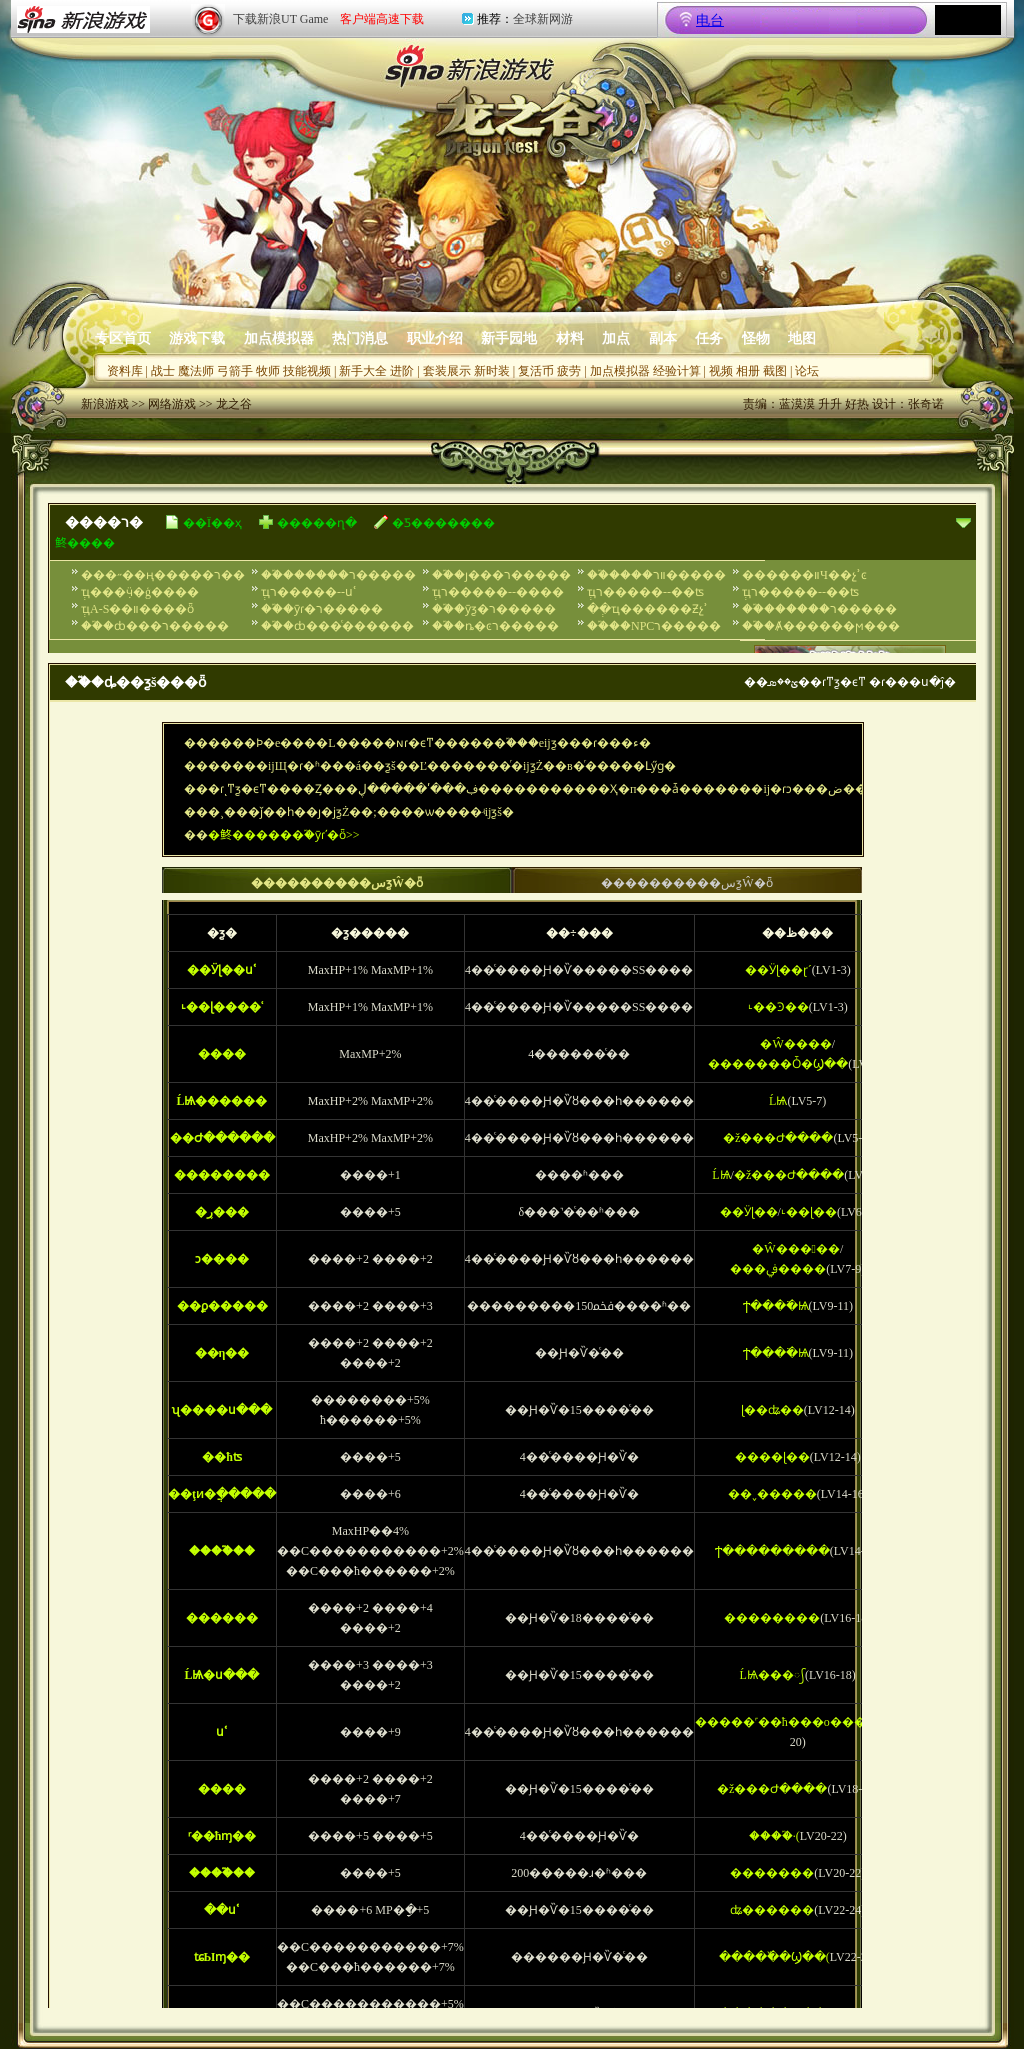 The height and width of the screenshot is (2049, 1024). What do you see at coordinates (536, 371) in the screenshot?
I see `复活币` at bounding box center [536, 371].